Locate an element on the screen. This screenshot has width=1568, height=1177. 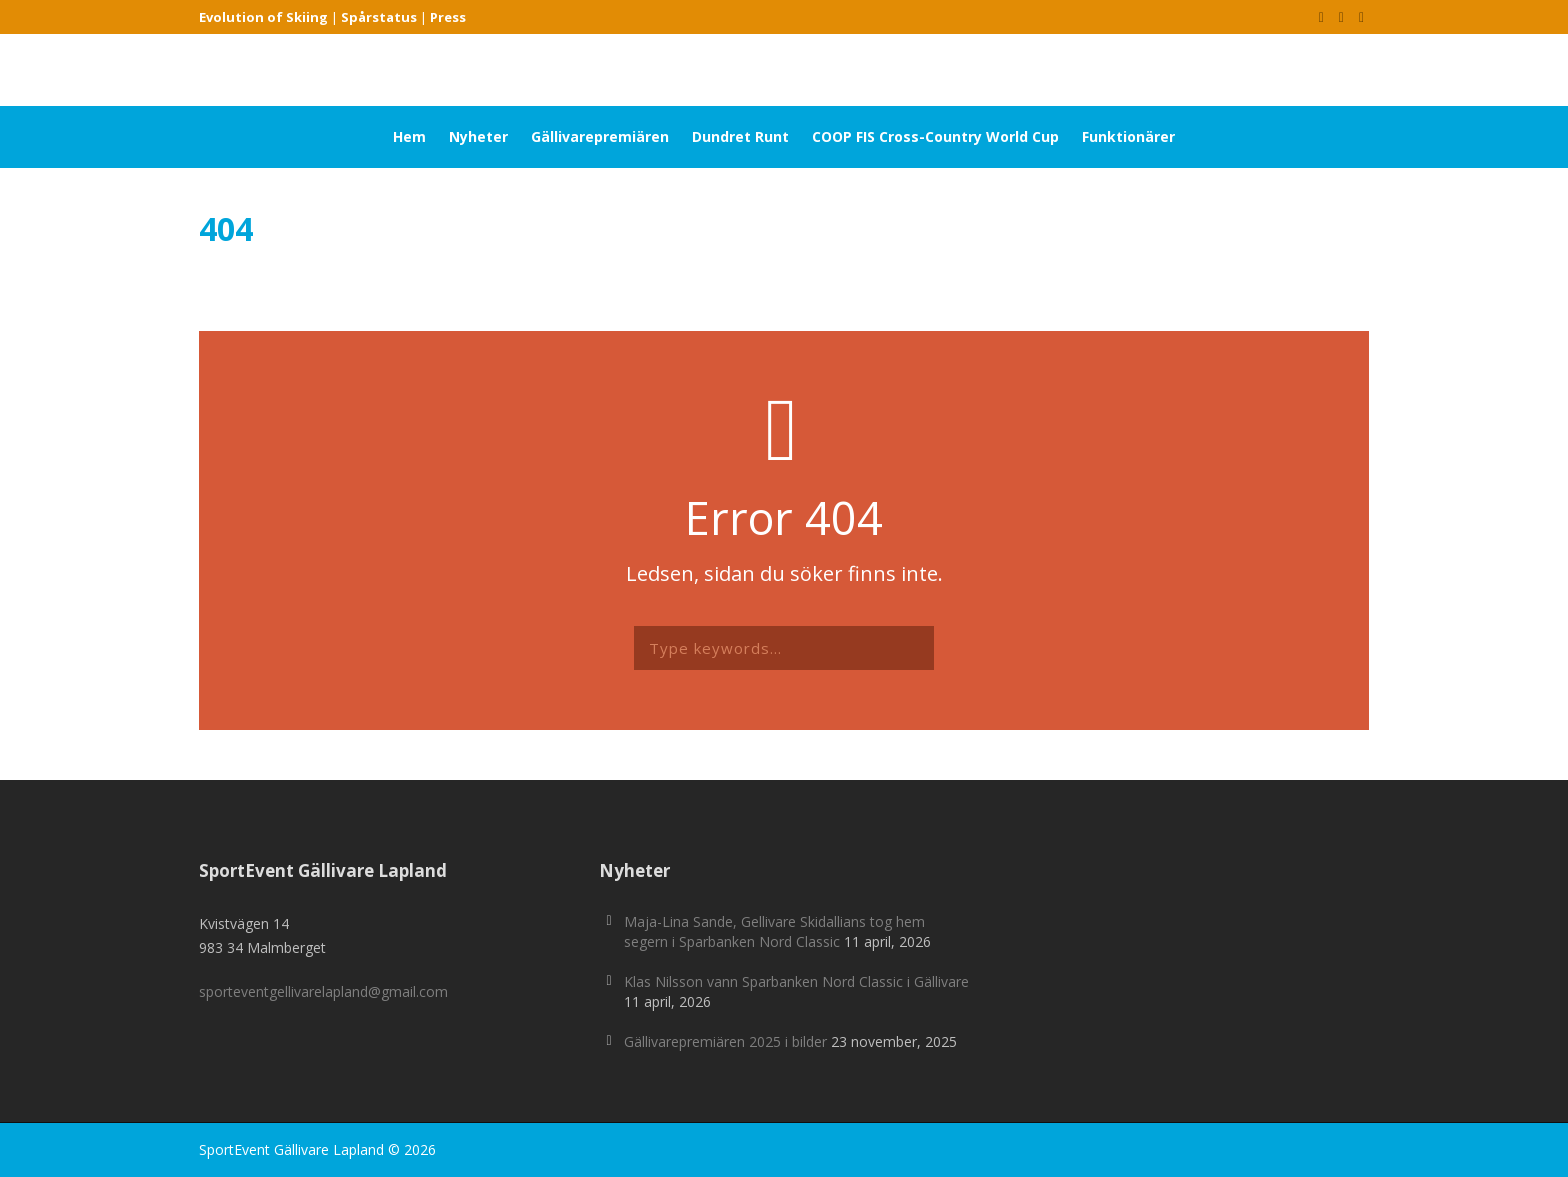
Hem is located at coordinates (409, 136).